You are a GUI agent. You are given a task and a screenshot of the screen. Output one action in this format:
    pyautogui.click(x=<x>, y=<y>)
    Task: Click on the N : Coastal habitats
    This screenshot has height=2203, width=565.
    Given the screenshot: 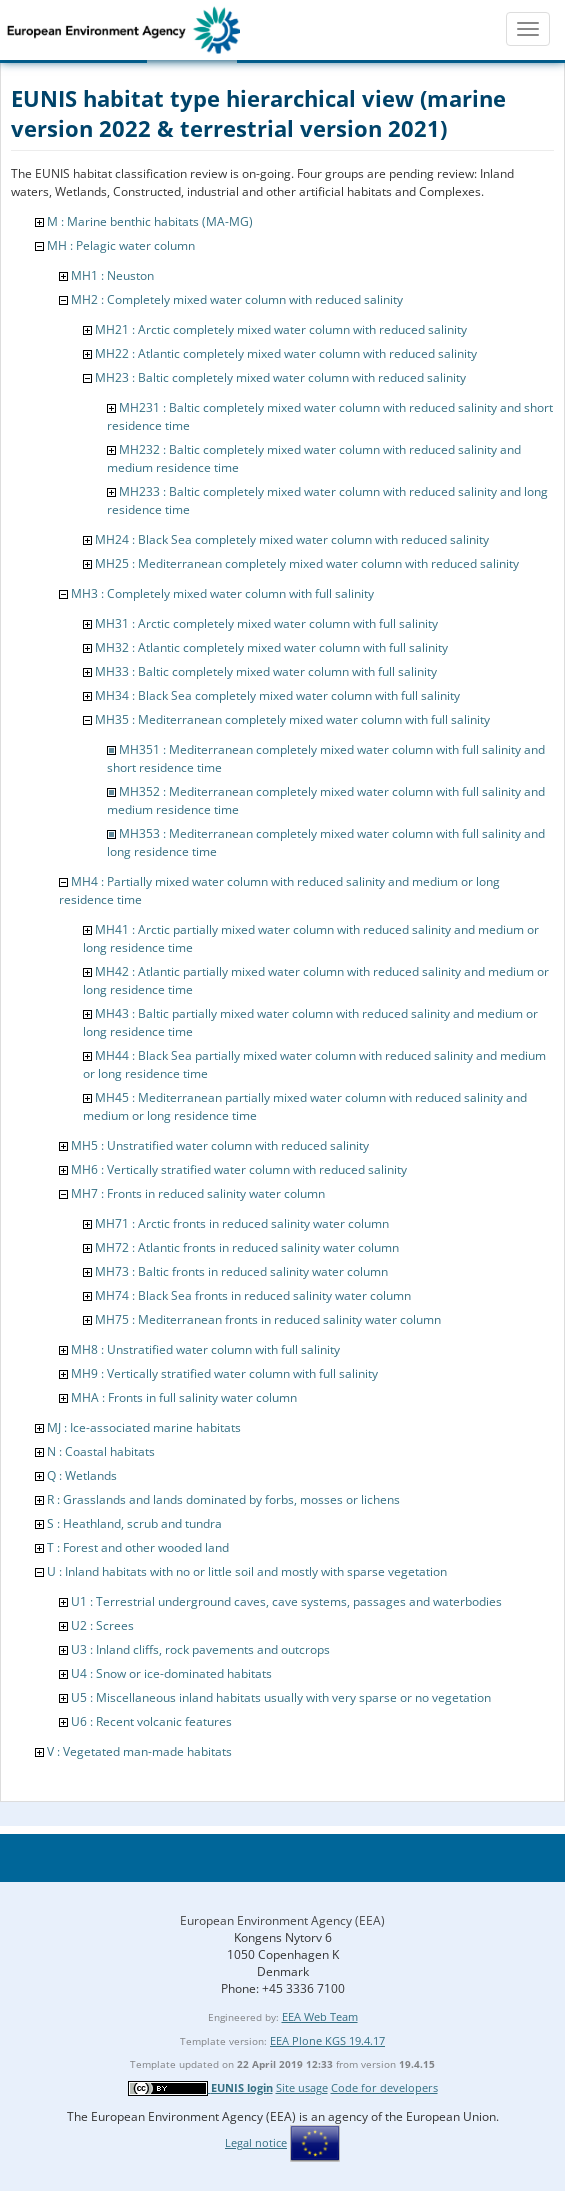 What is the action you would take?
    pyautogui.click(x=101, y=1451)
    